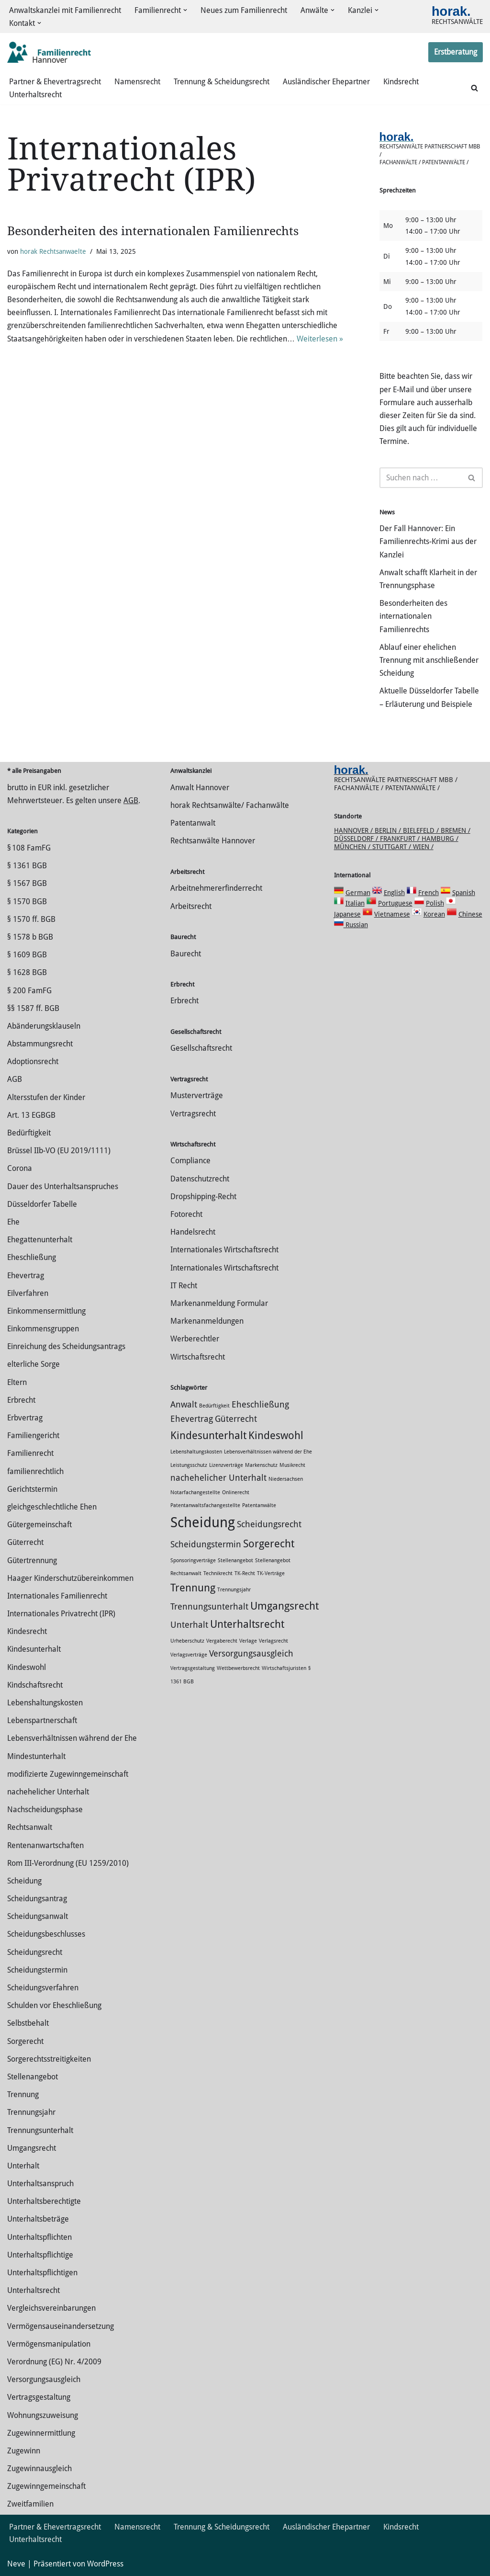 The height and width of the screenshot is (2576, 490). Describe the element at coordinates (32, 1489) in the screenshot. I see `Gerichtstermin` at that location.